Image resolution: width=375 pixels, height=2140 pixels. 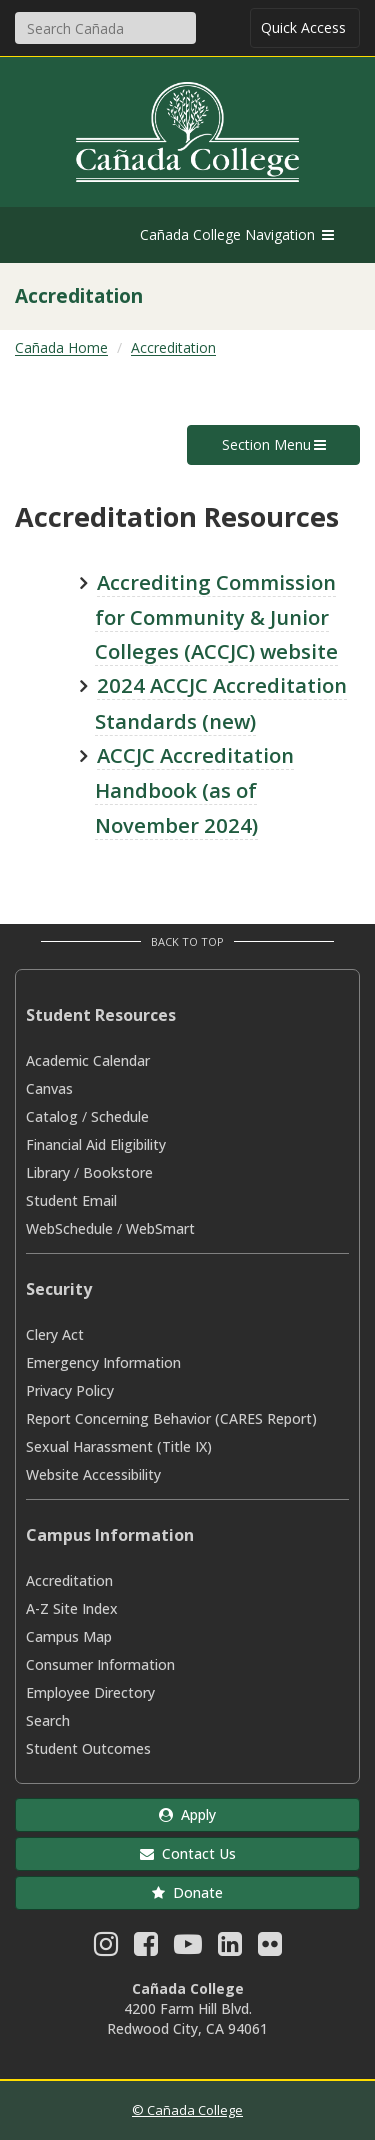 What do you see at coordinates (70, 1390) in the screenshot?
I see `Privacy Policy` at bounding box center [70, 1390].